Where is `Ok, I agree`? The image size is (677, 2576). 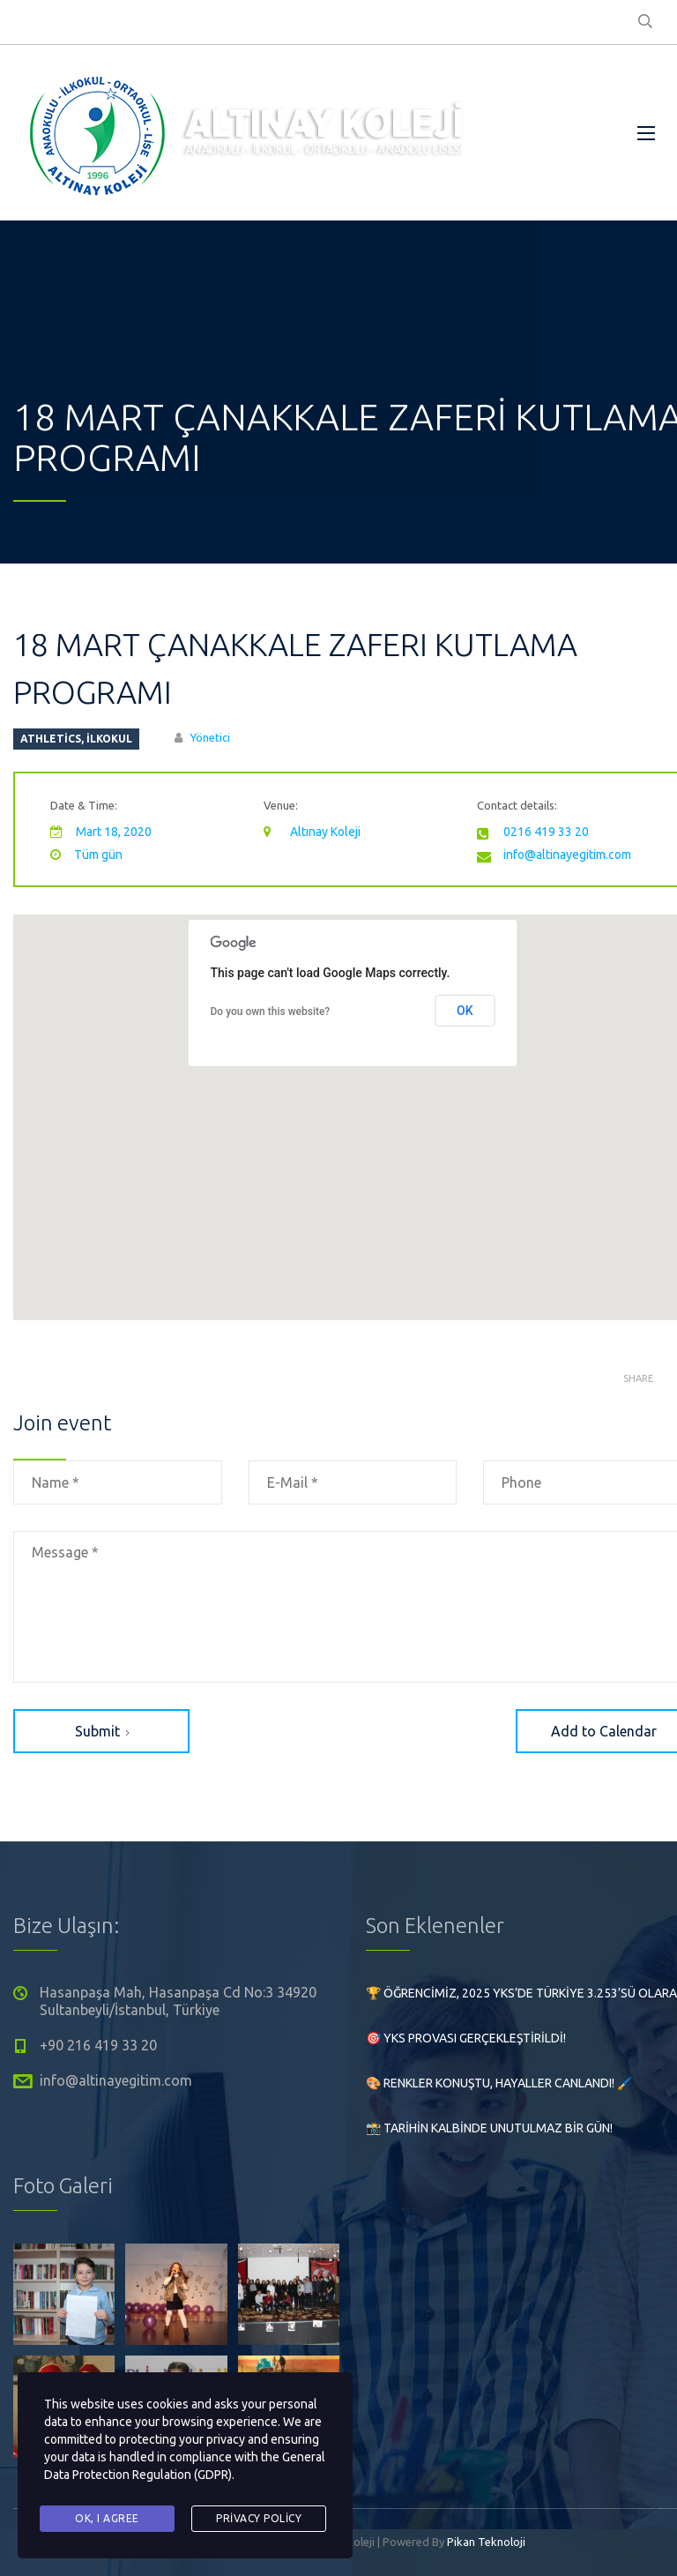
Ok, I agree is located at coordinates (107, 2518).